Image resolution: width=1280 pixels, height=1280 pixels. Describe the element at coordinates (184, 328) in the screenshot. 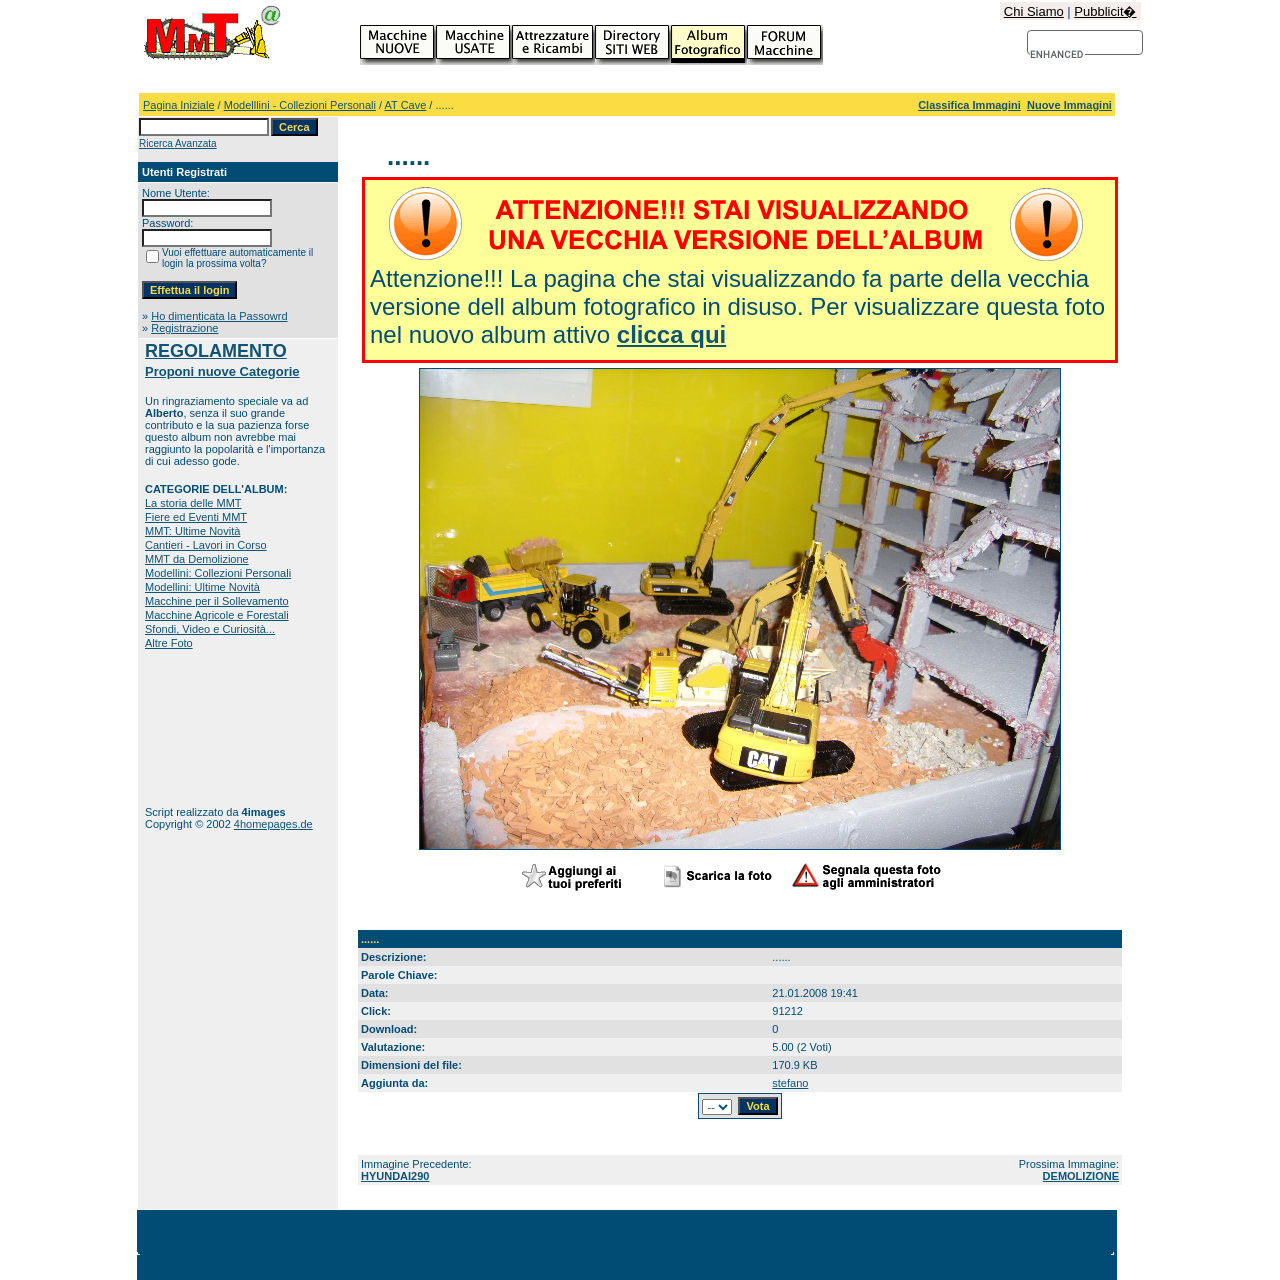

I see `Registrazione` at that location.